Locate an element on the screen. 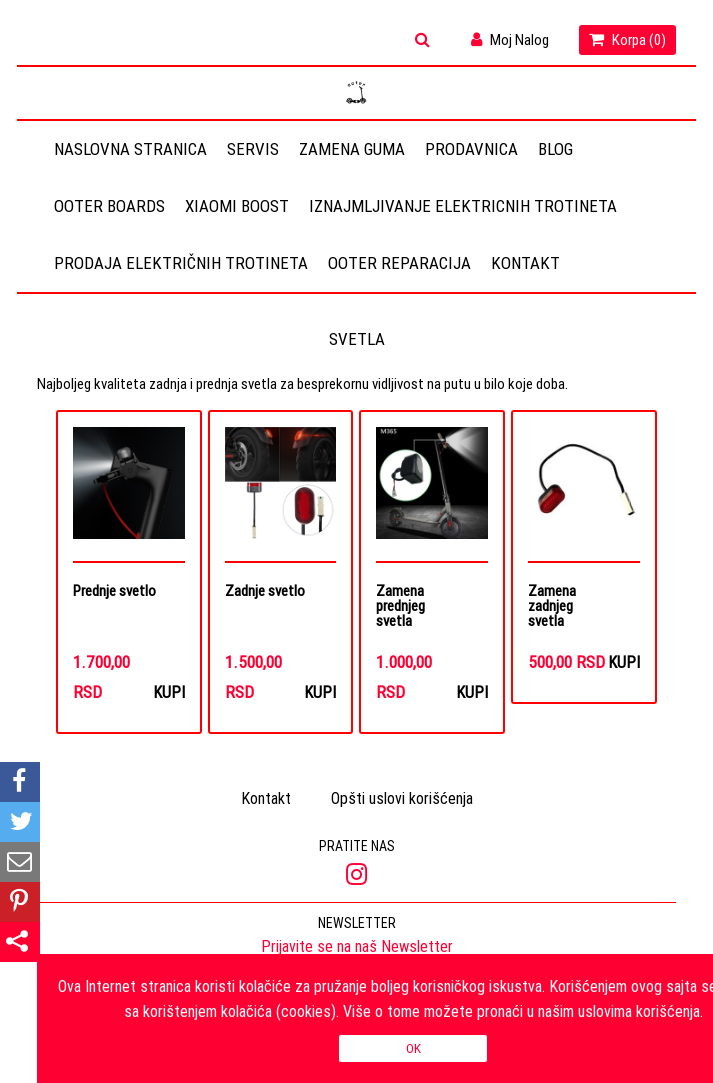  Prodavnica is located at coordinates (471, 149).